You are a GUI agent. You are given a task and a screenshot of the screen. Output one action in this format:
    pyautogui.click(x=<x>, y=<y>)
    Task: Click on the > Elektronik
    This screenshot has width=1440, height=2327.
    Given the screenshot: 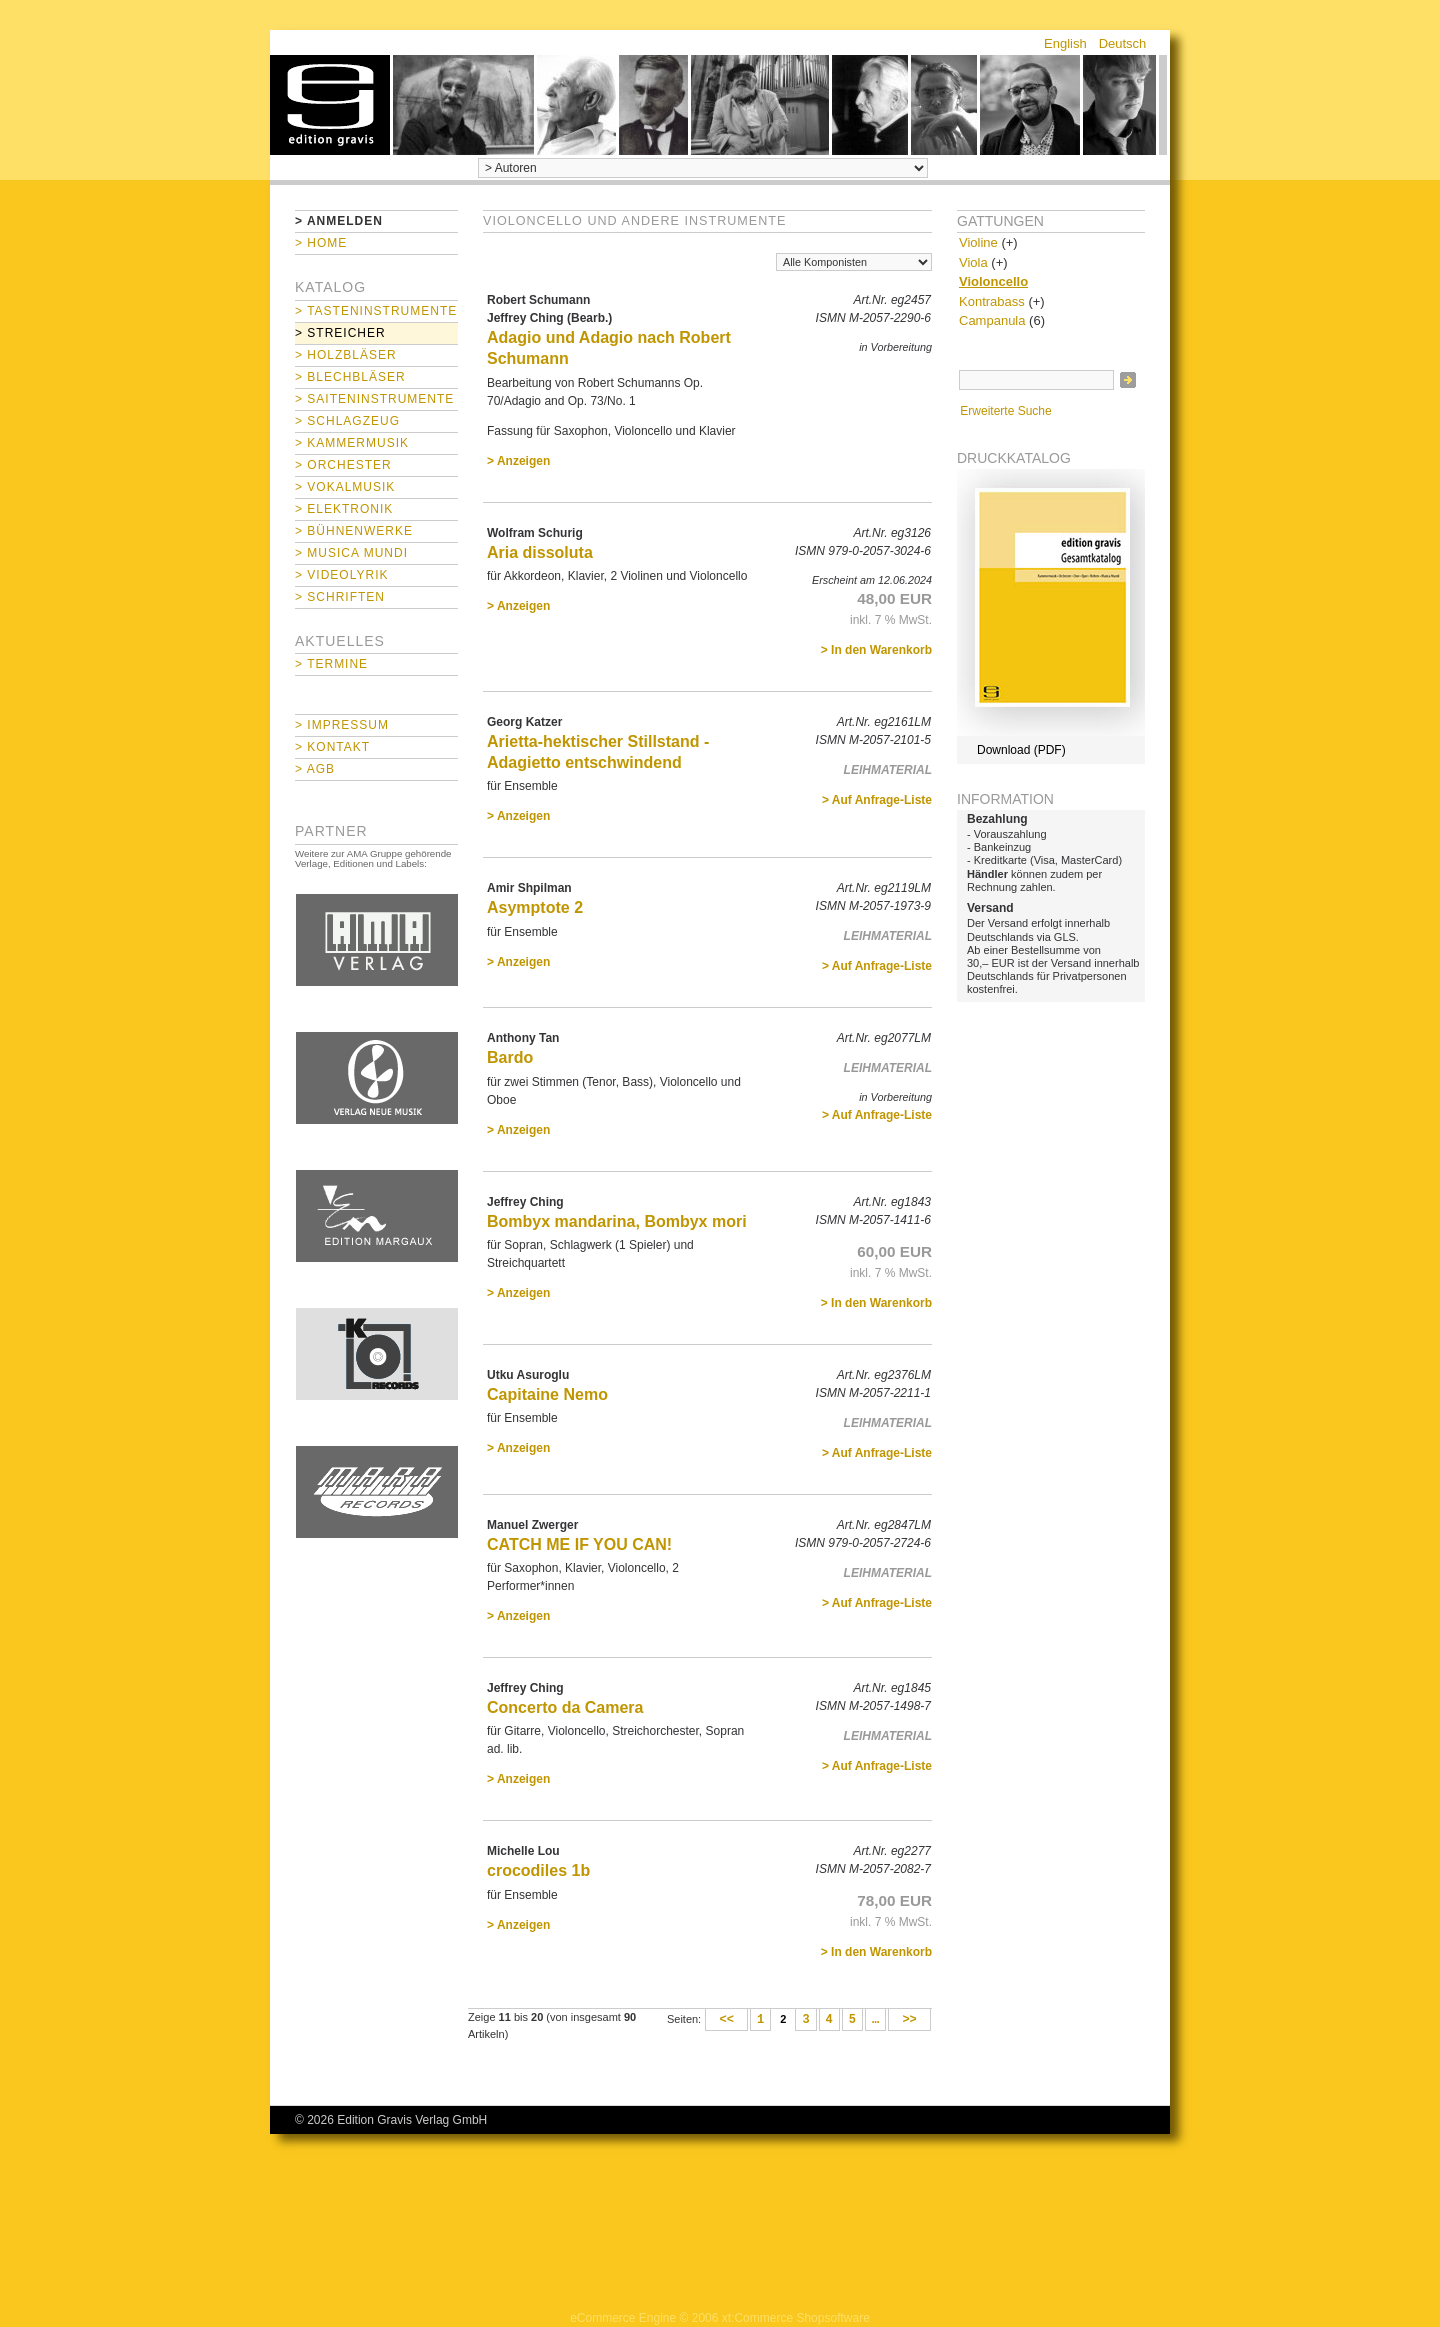 What is the action you would take?
    pyautogui.click(x=344, y=509)
    